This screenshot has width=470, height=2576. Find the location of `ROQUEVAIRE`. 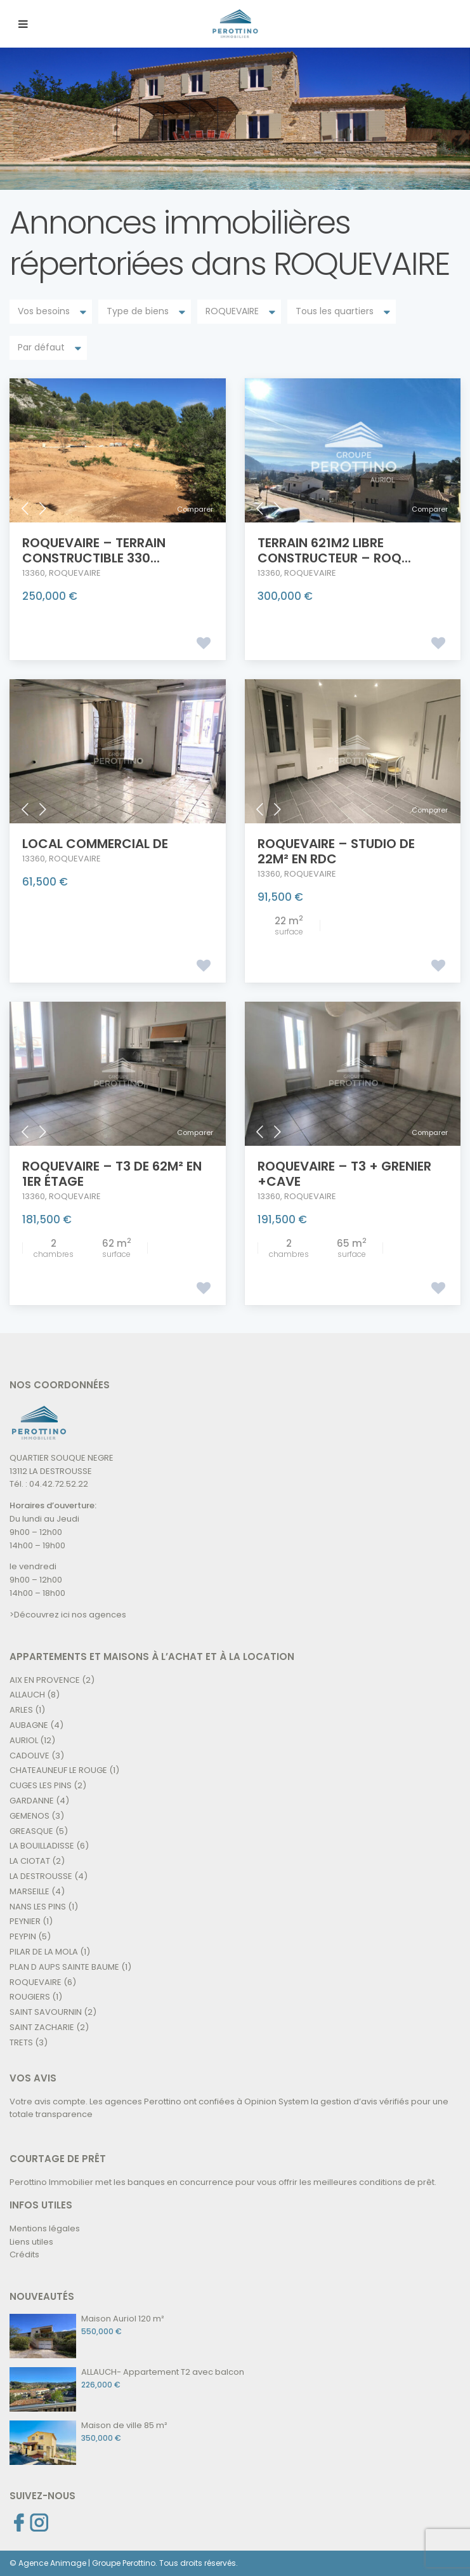

ROQUEVAIRE is located at coordinates (75, 573).